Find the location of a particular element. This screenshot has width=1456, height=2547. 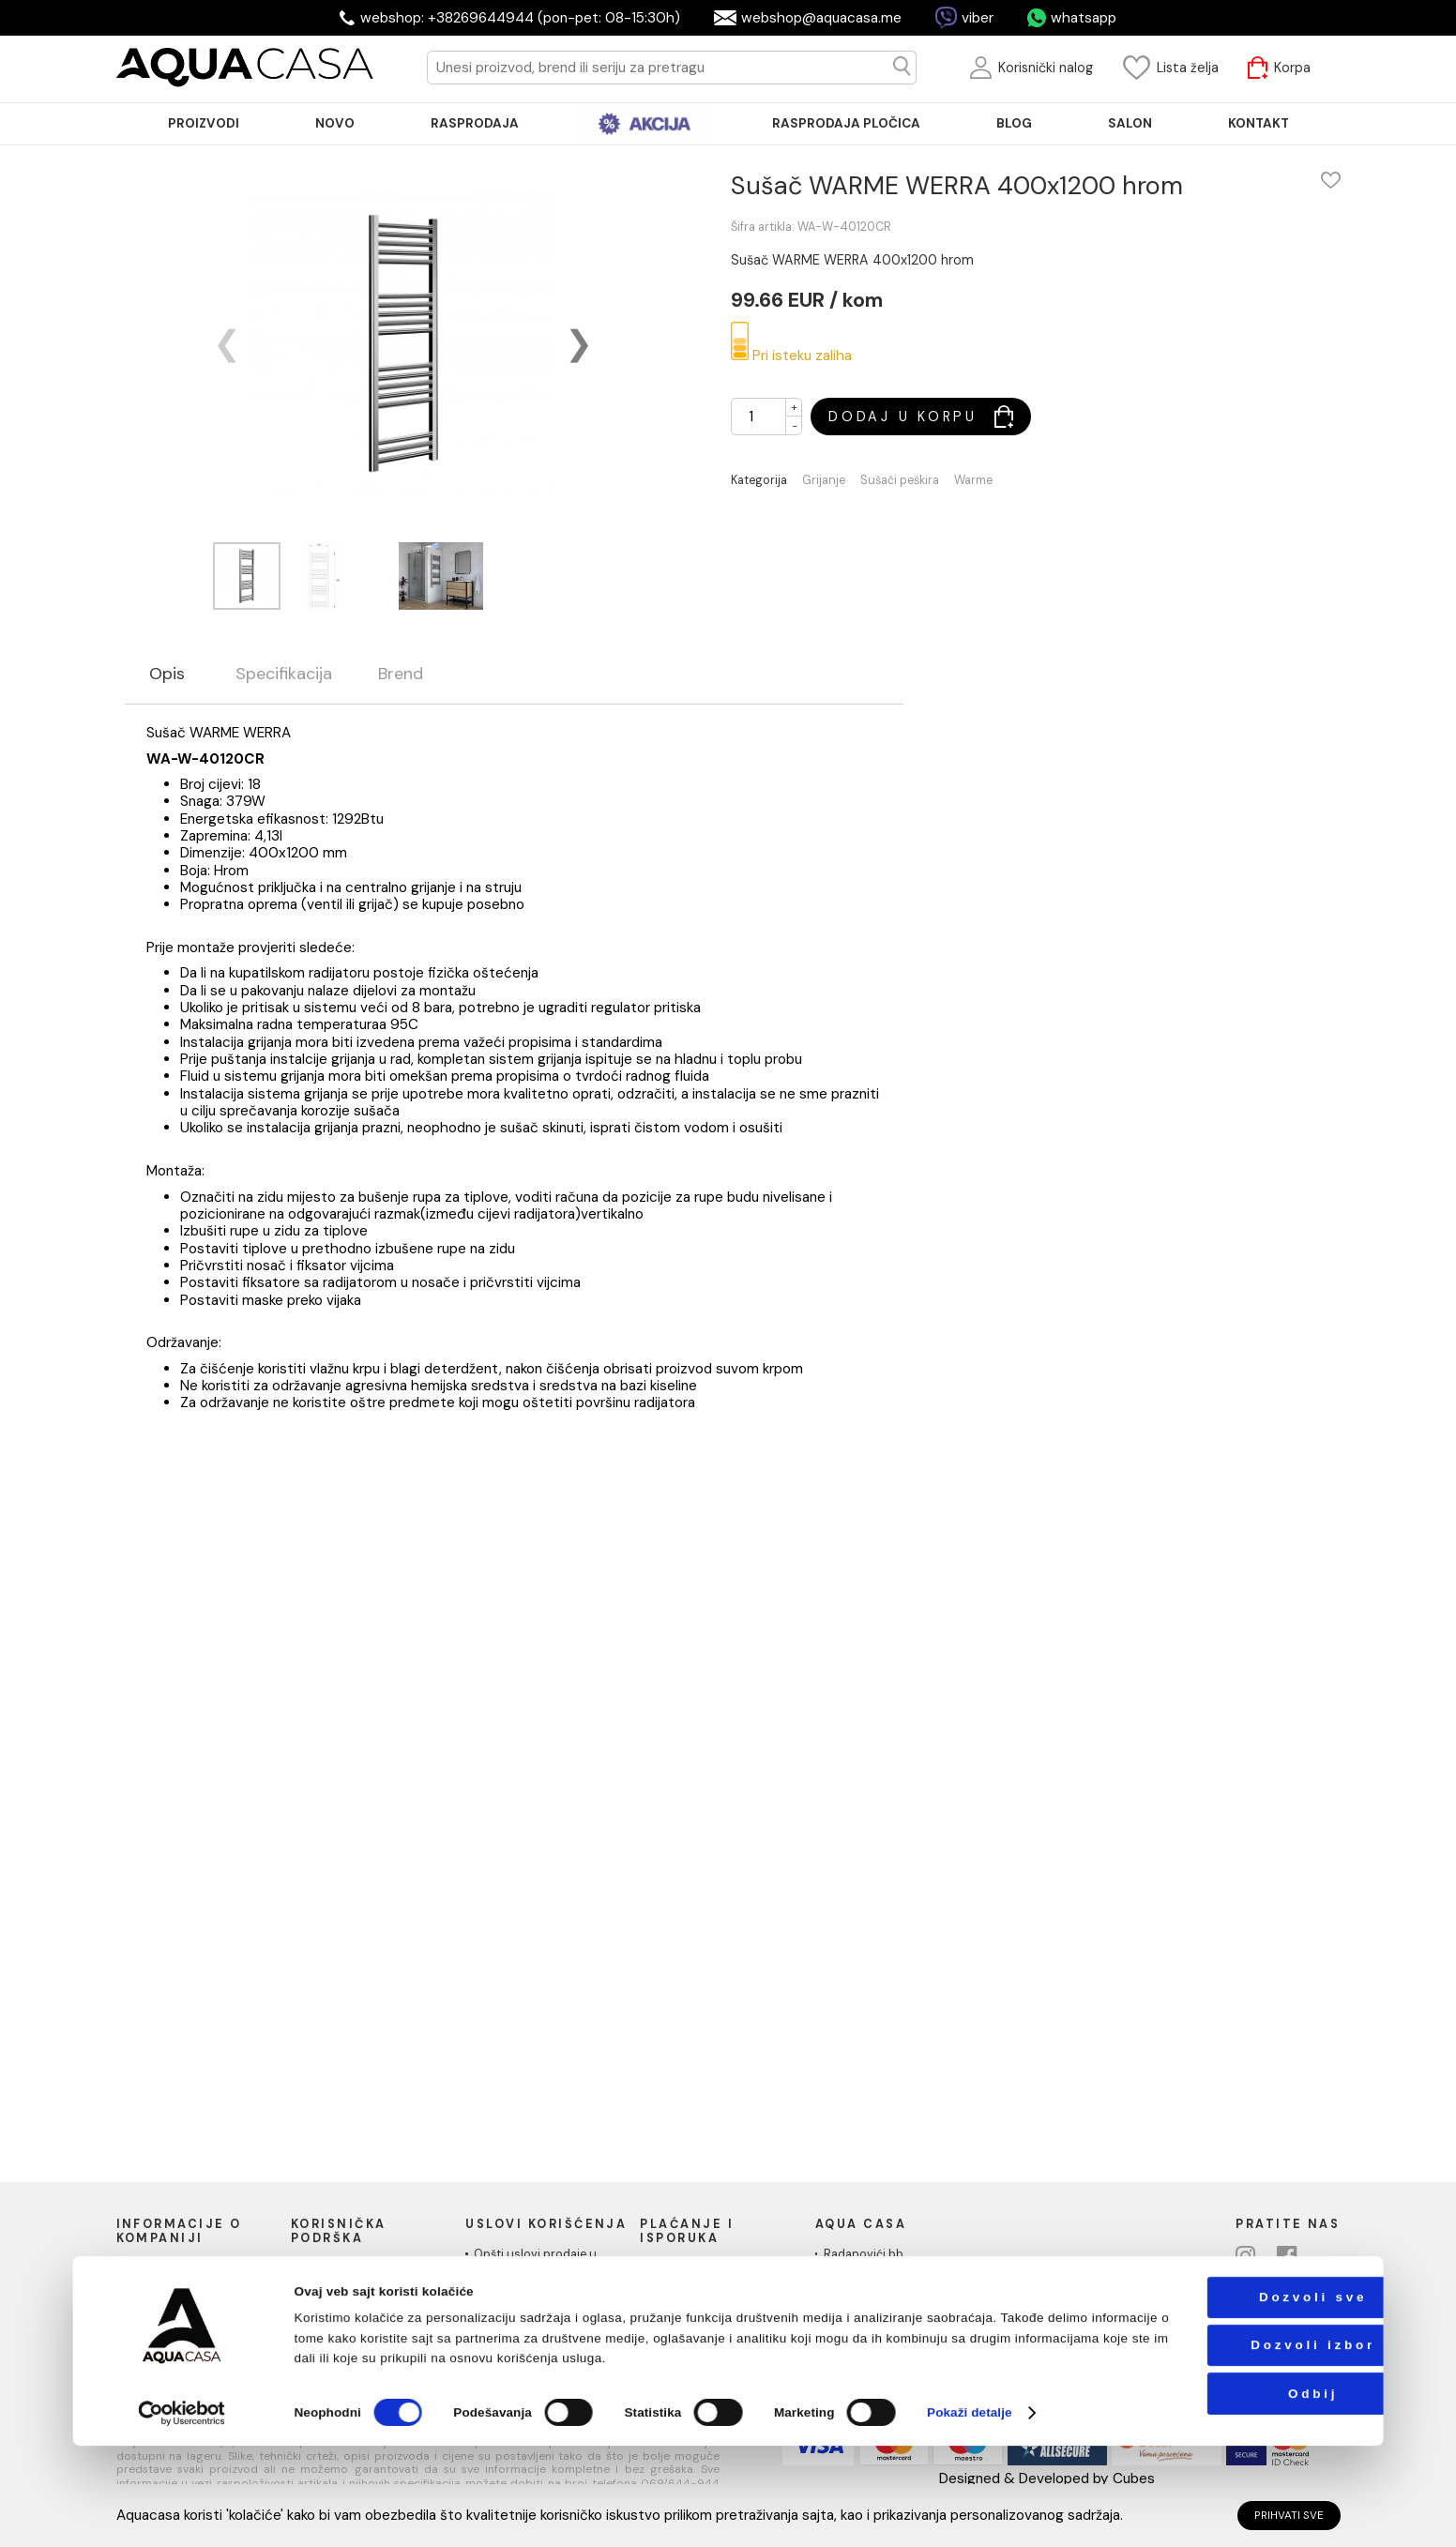

Načini plaćanja is located at coordinates (690, 2268).